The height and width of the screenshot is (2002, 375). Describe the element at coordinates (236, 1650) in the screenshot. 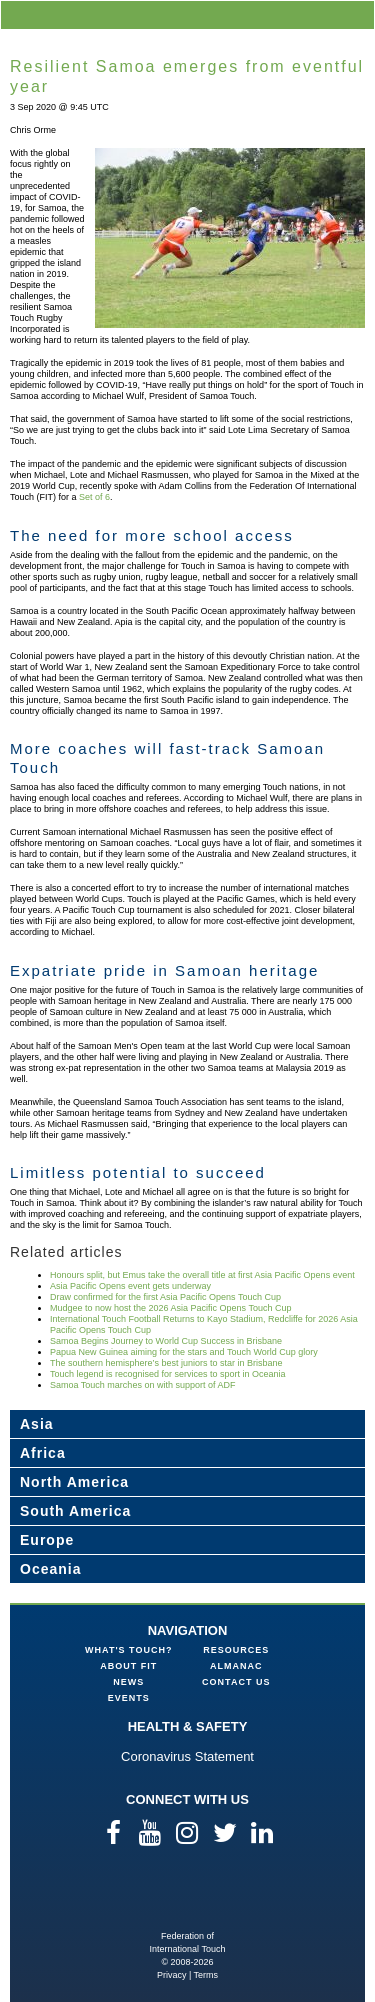

I see `Resources` at that location.